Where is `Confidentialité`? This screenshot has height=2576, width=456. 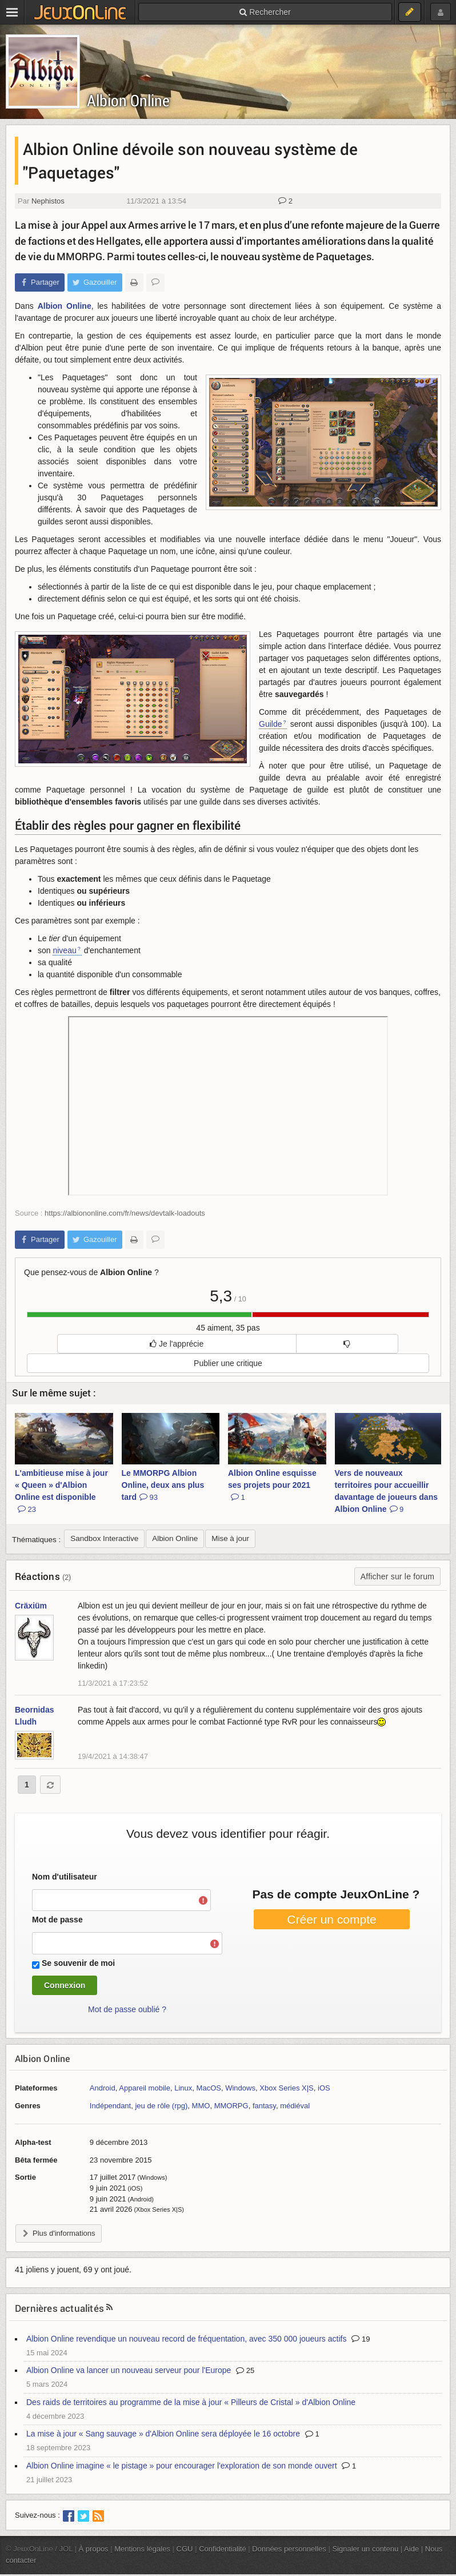 Confidentialité is located at coordinates (222, 2549).